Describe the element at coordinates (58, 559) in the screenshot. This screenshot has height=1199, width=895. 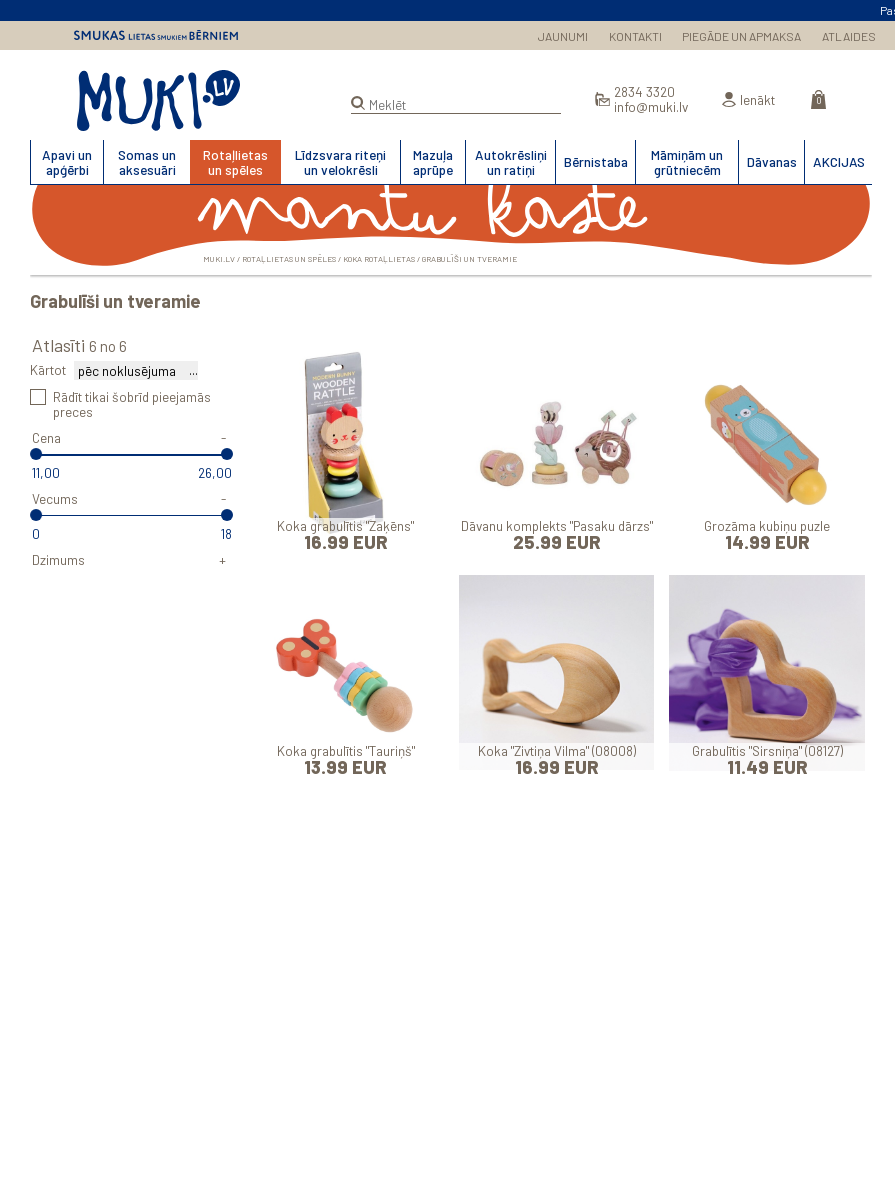
I see `Dzimums` at that location.